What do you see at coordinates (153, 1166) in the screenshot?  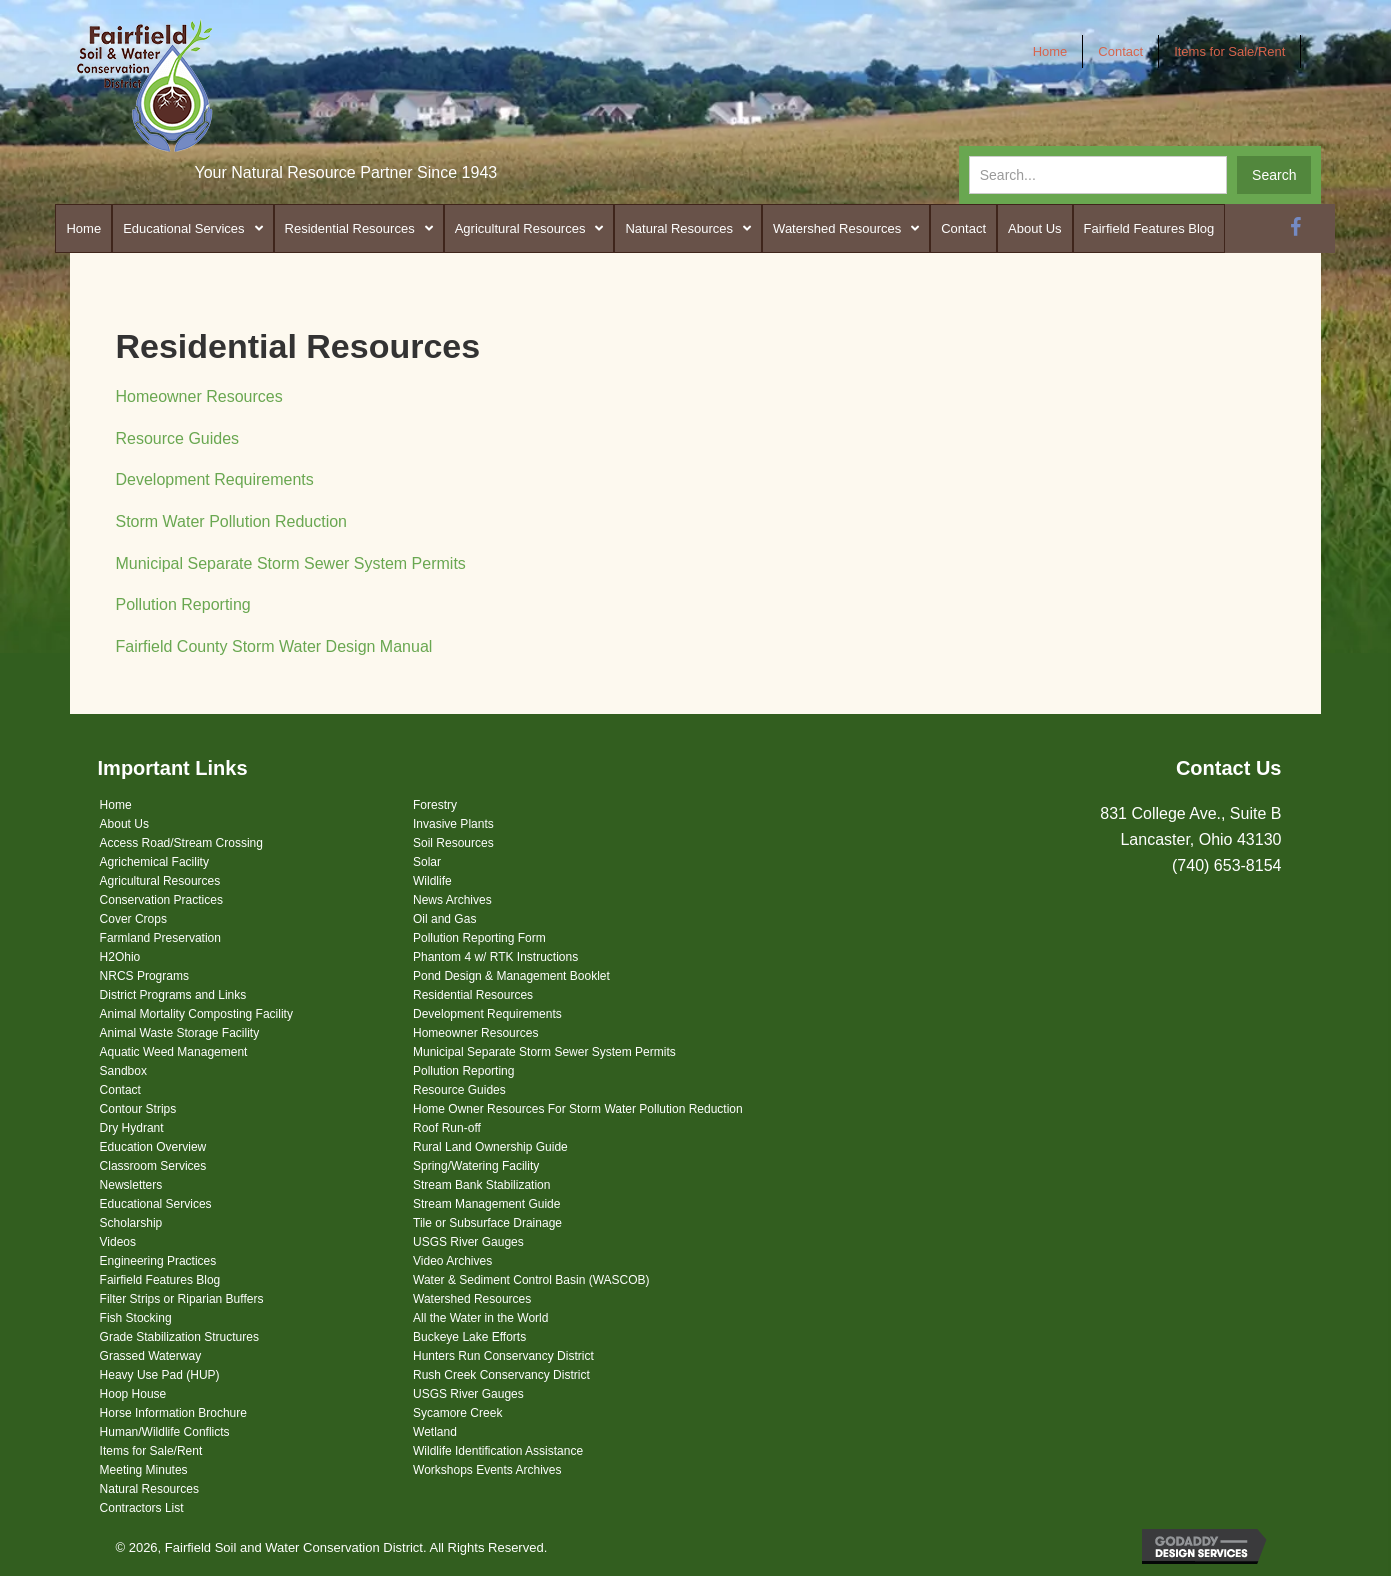 I see `Classroom Services` at bounding box center [153, 1166].